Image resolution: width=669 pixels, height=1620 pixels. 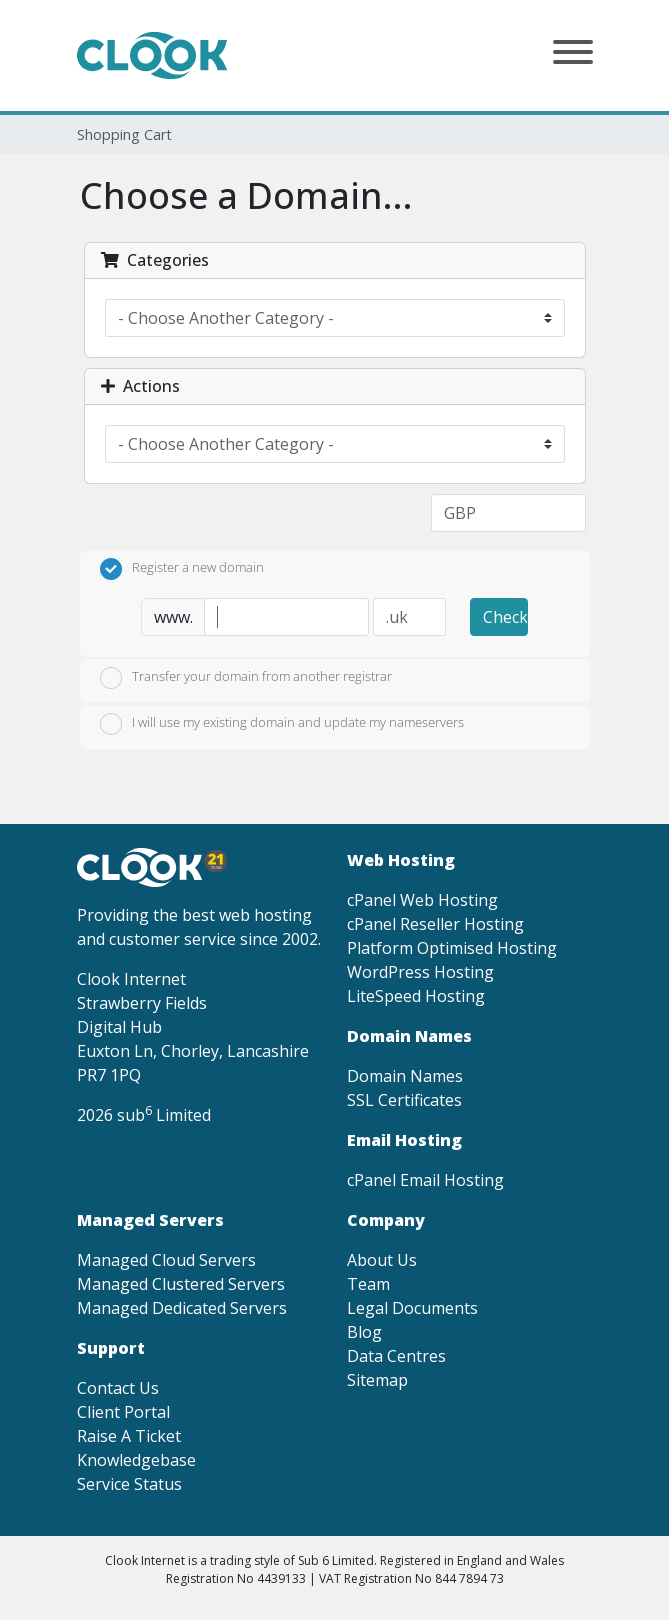 What do you see at coordinates (573, 55) in the screenshot?
I see `[button]` at bounding box center [573, 55].